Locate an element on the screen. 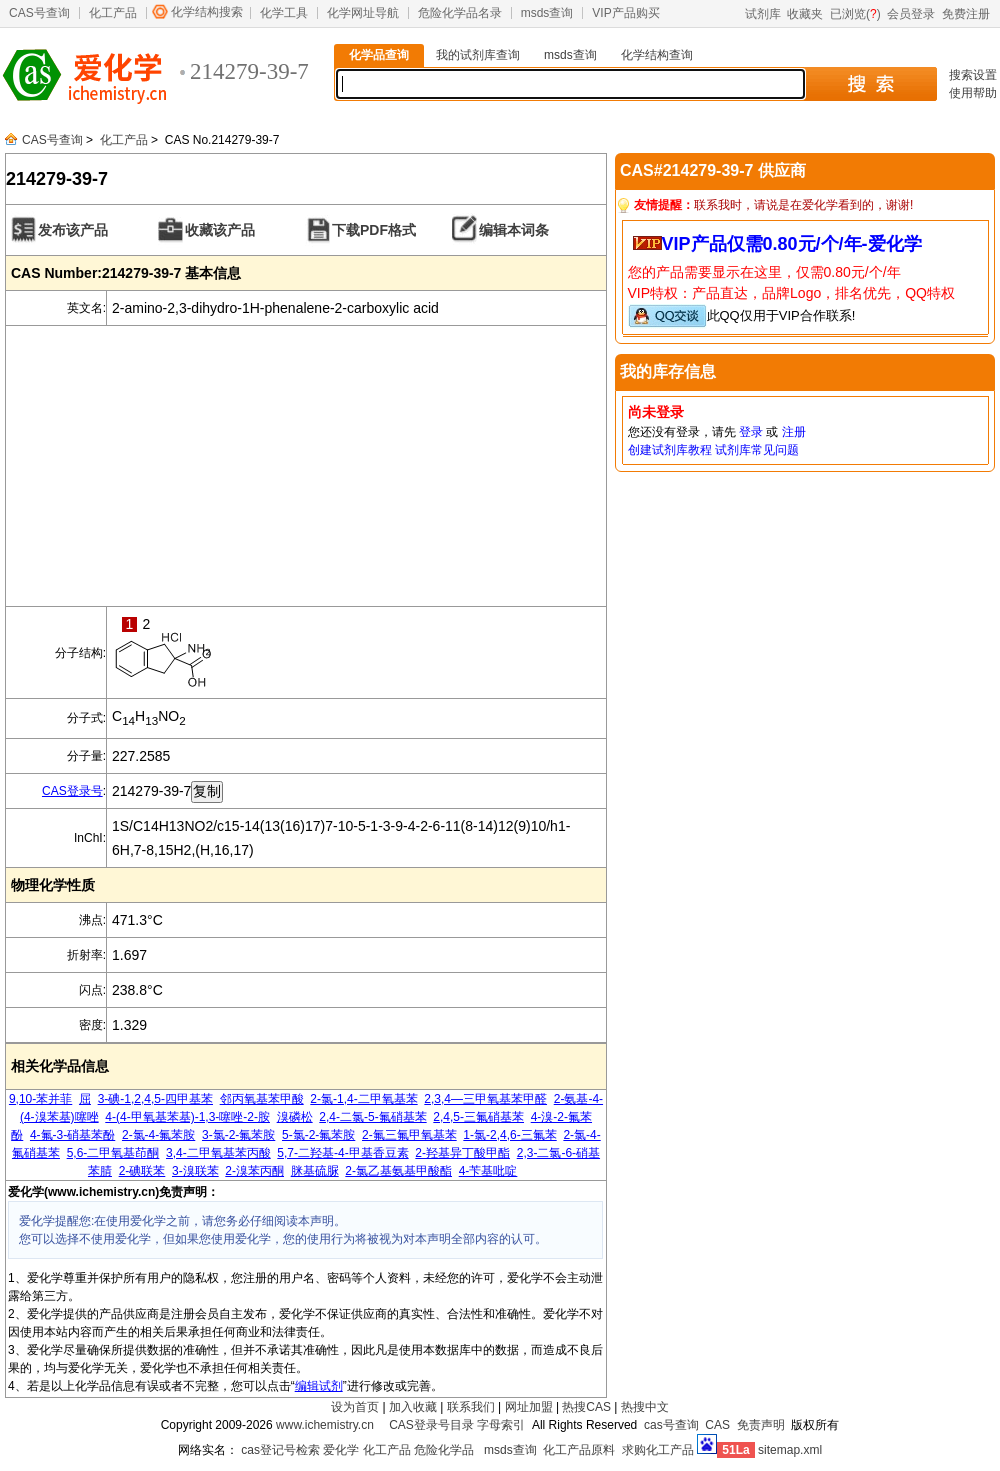  使用帮助 is located at coordinates (973, 93).